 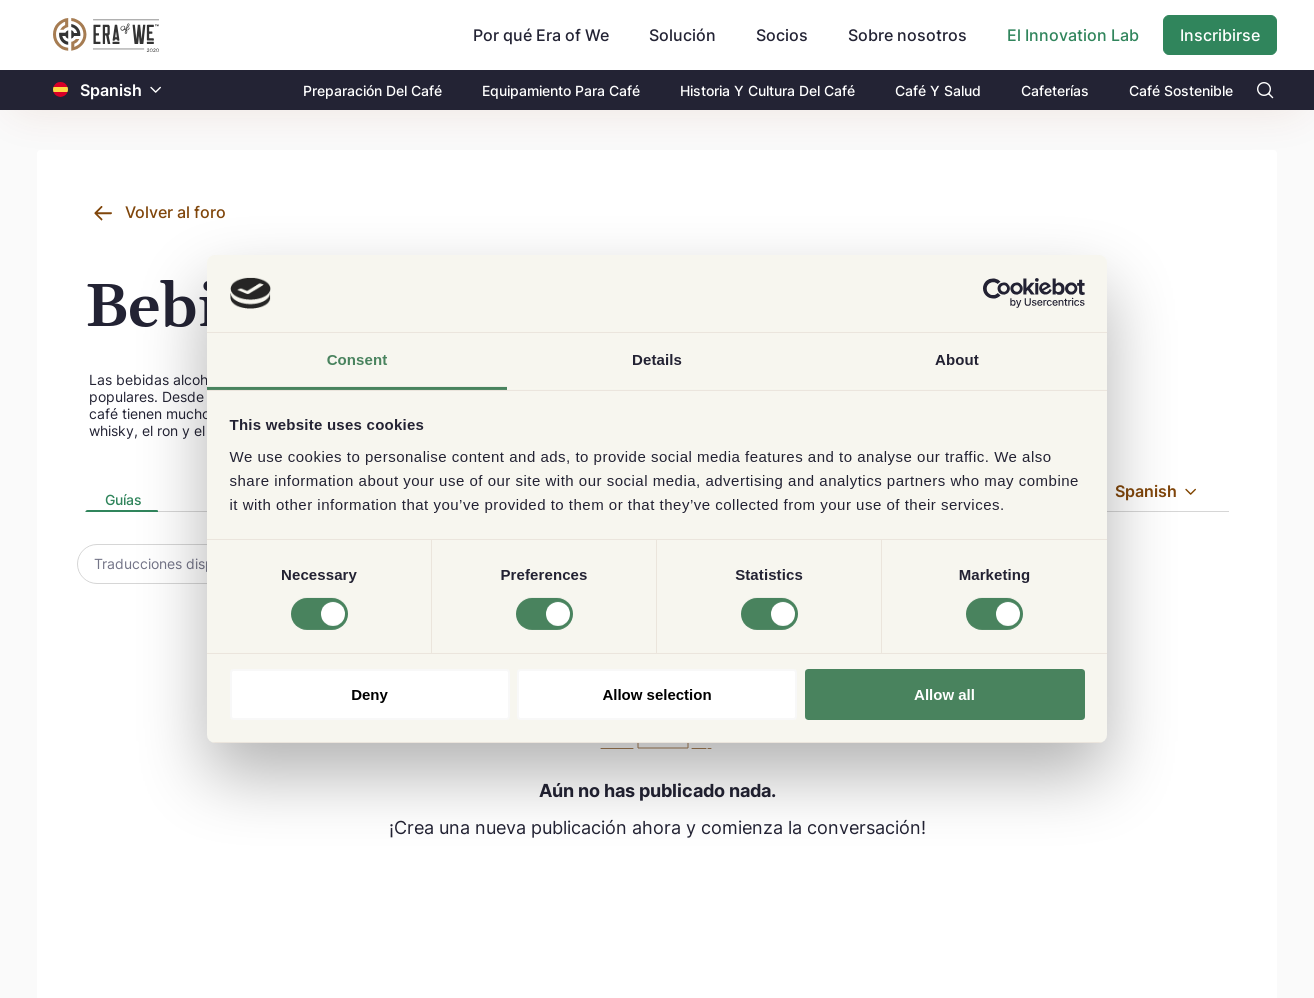 I want to click on Volver al foro, so click(x=175, y=212).